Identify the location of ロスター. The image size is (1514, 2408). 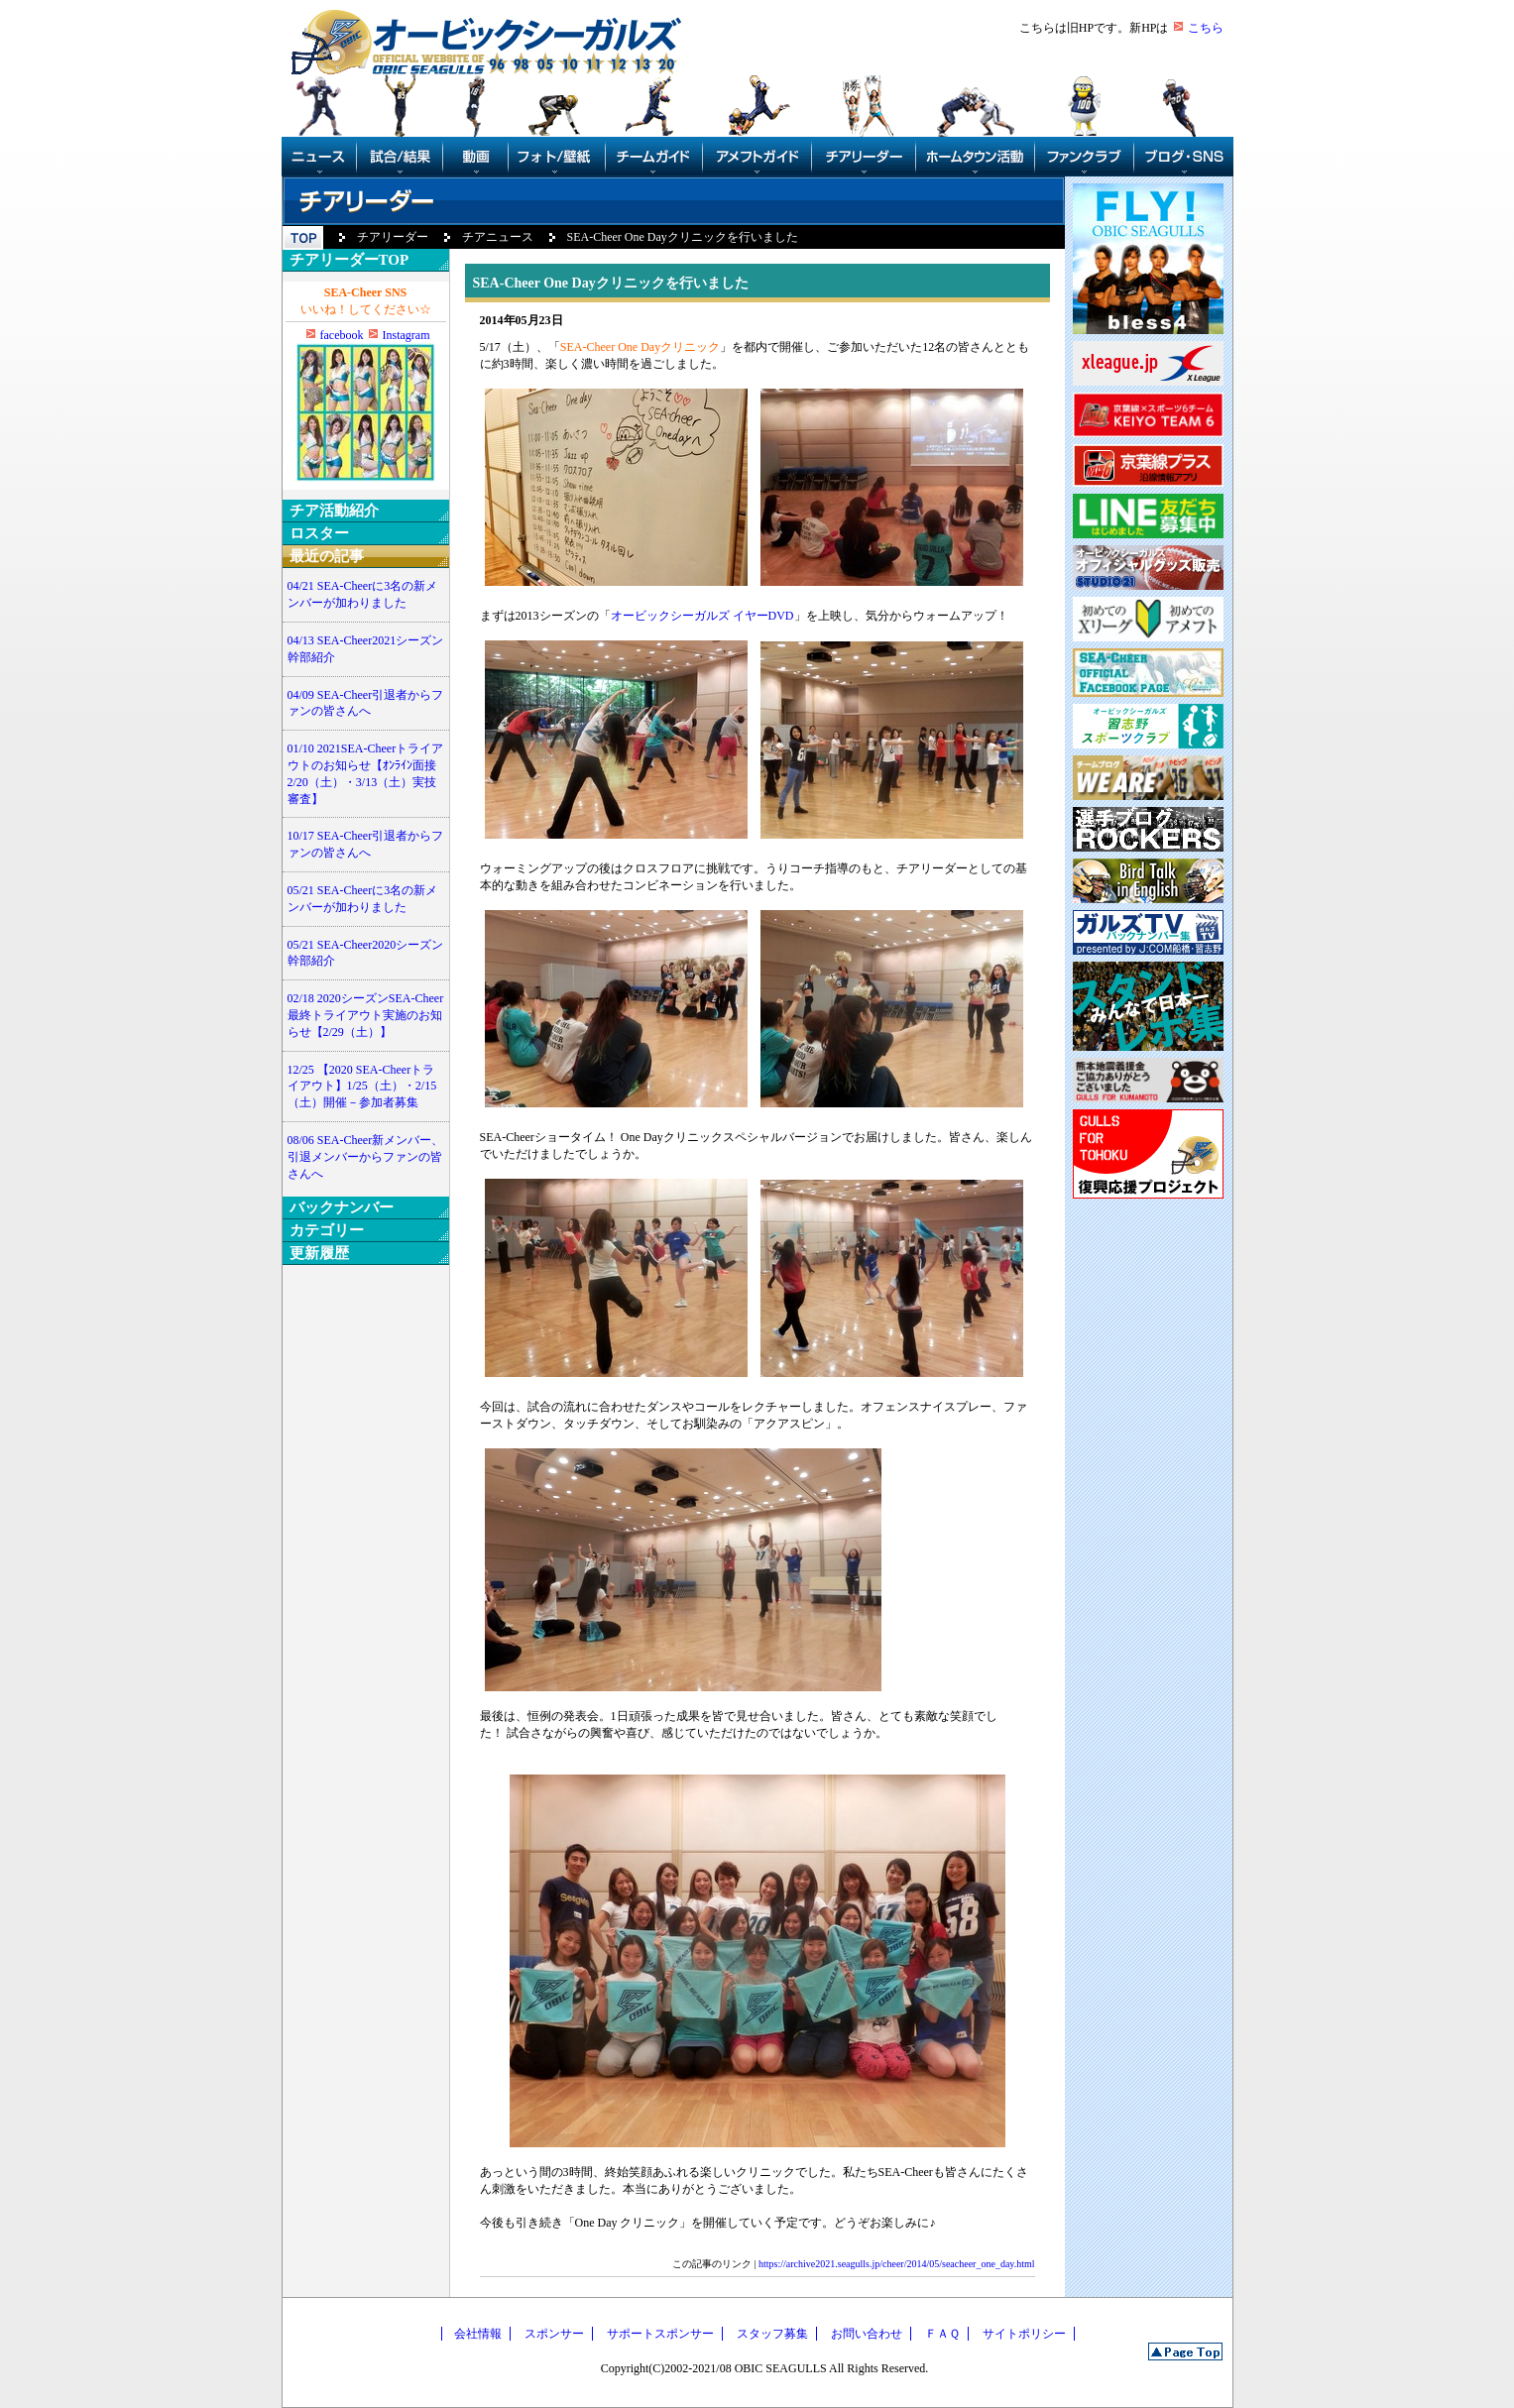
(319, 533).